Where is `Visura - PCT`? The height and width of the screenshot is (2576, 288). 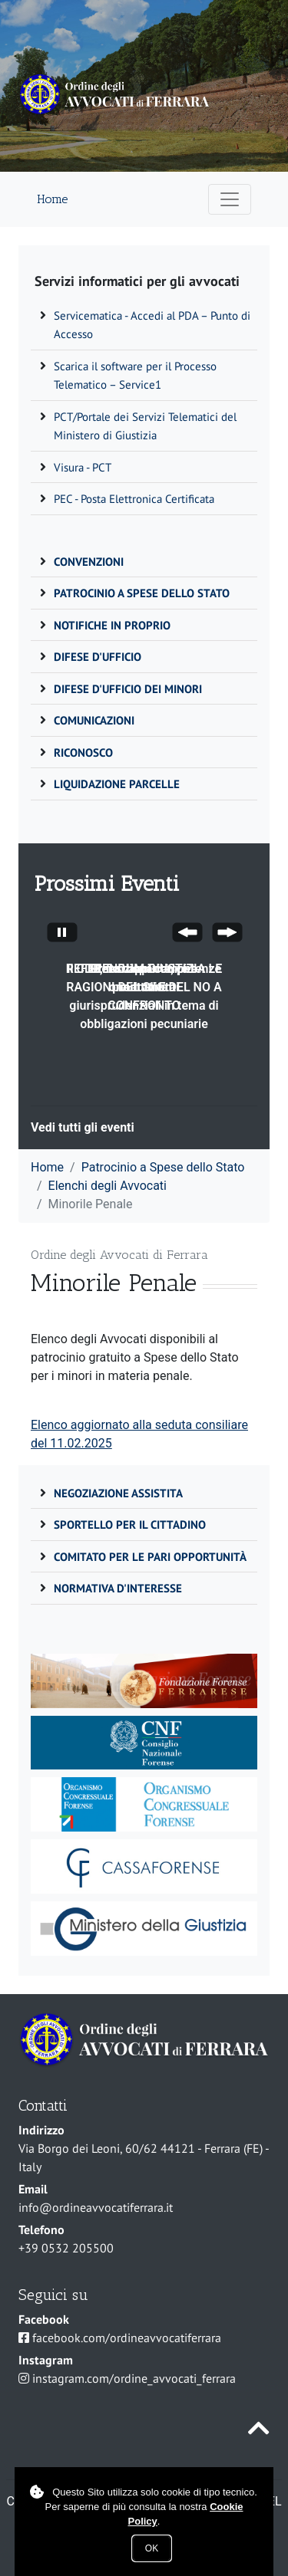
Visura - PCT is located at coordinates (82, 467).